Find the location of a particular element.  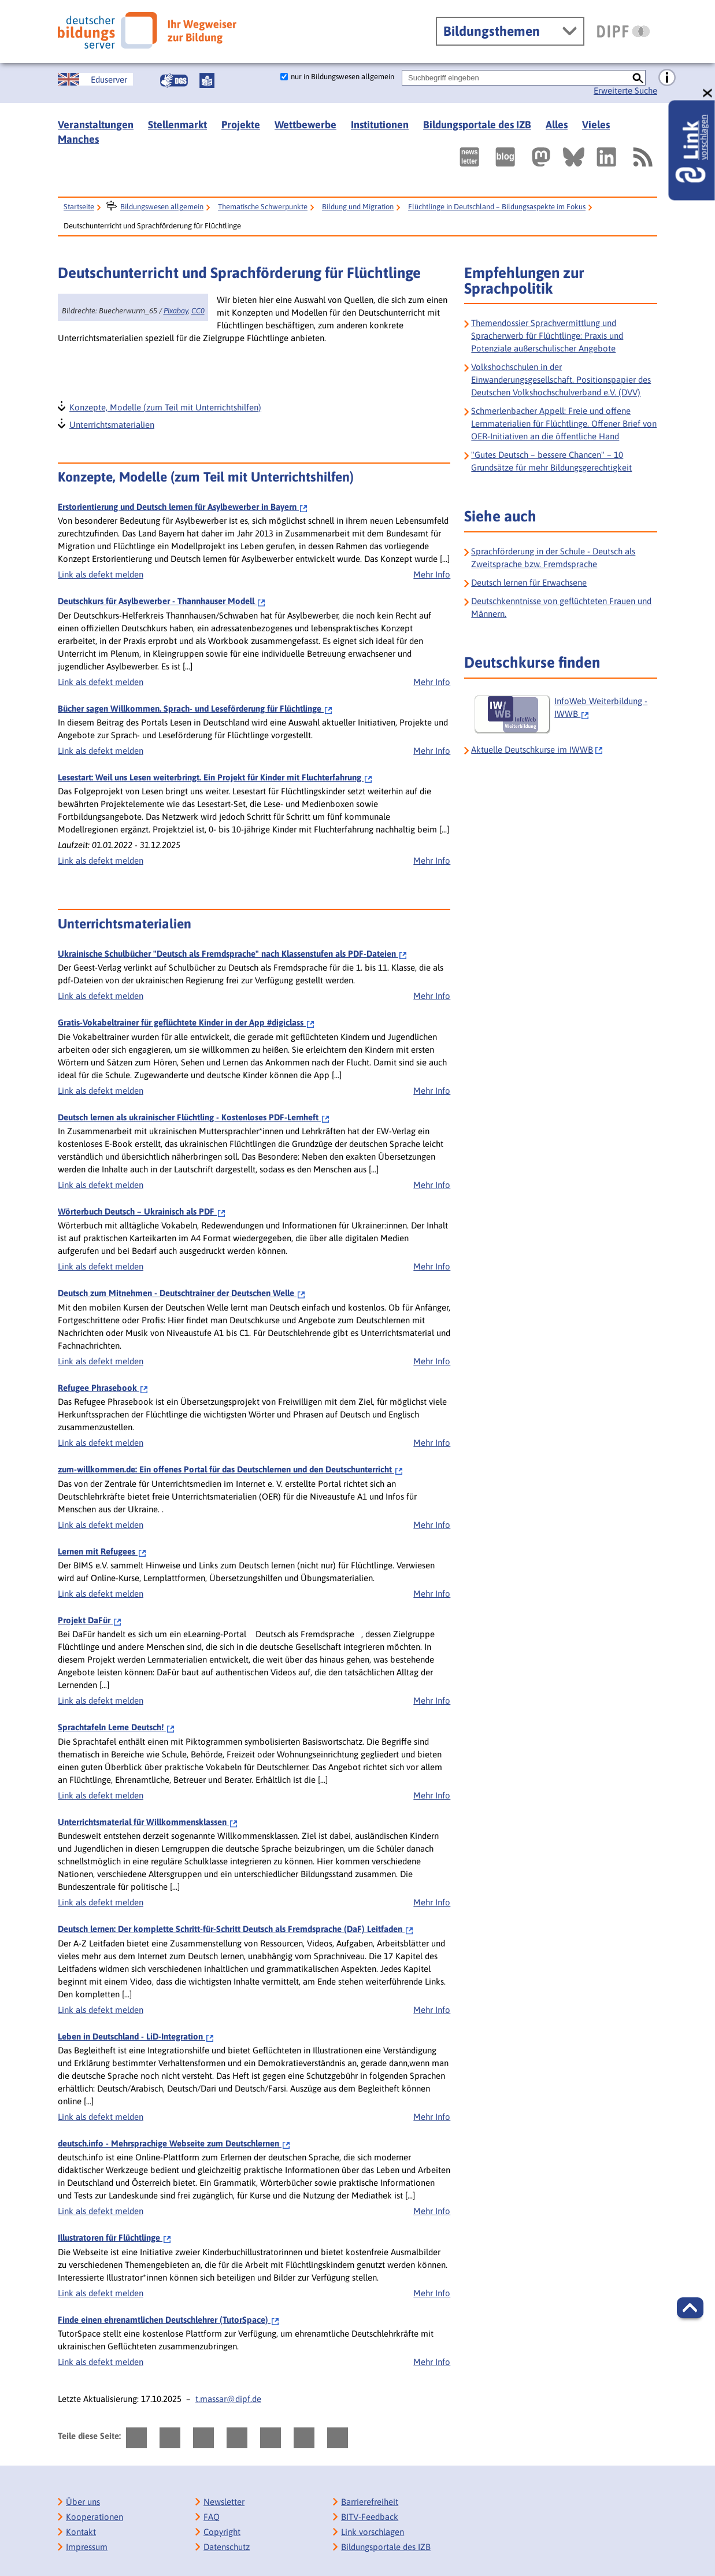

Thematische Schwerpunkte is located at coordinates (263, 206).